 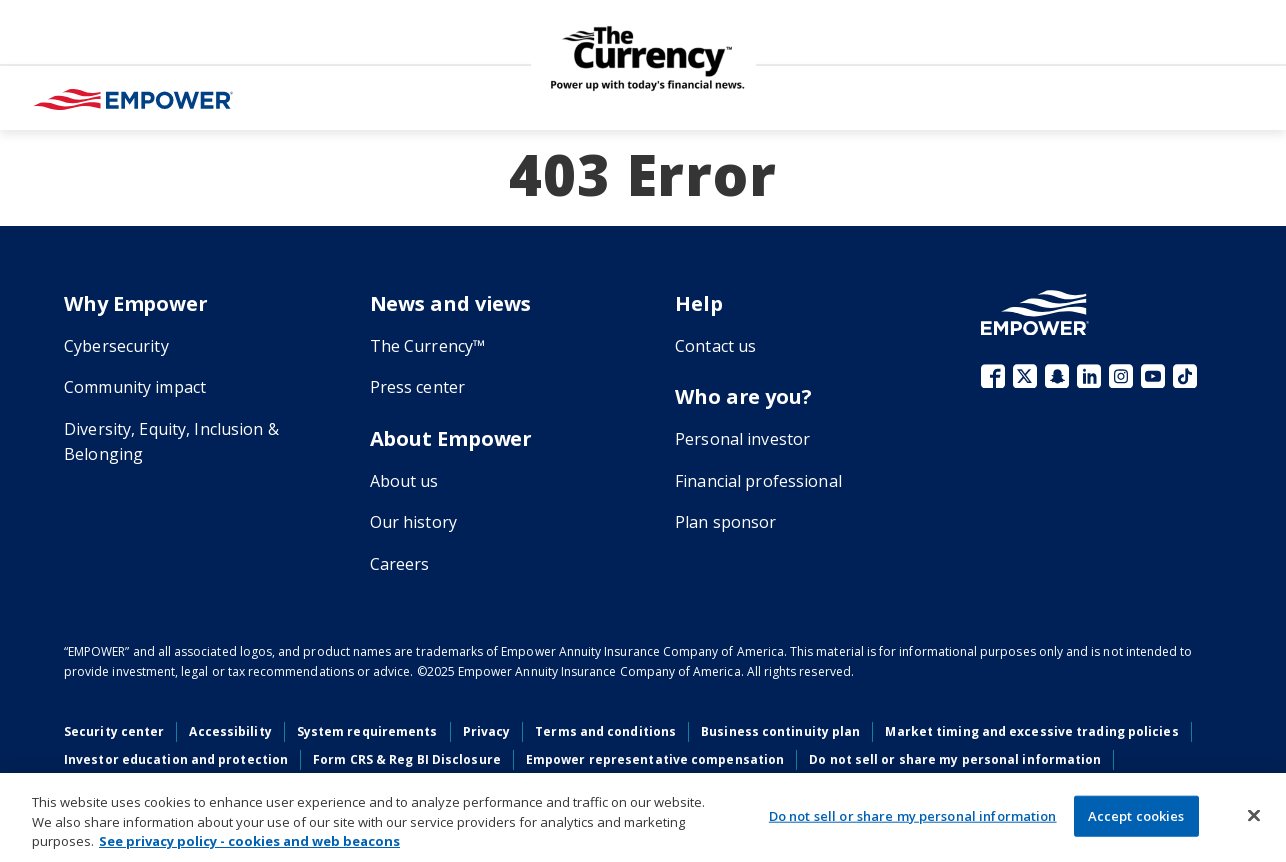 I want to click on YouTube, so click(x=1153, y=376).